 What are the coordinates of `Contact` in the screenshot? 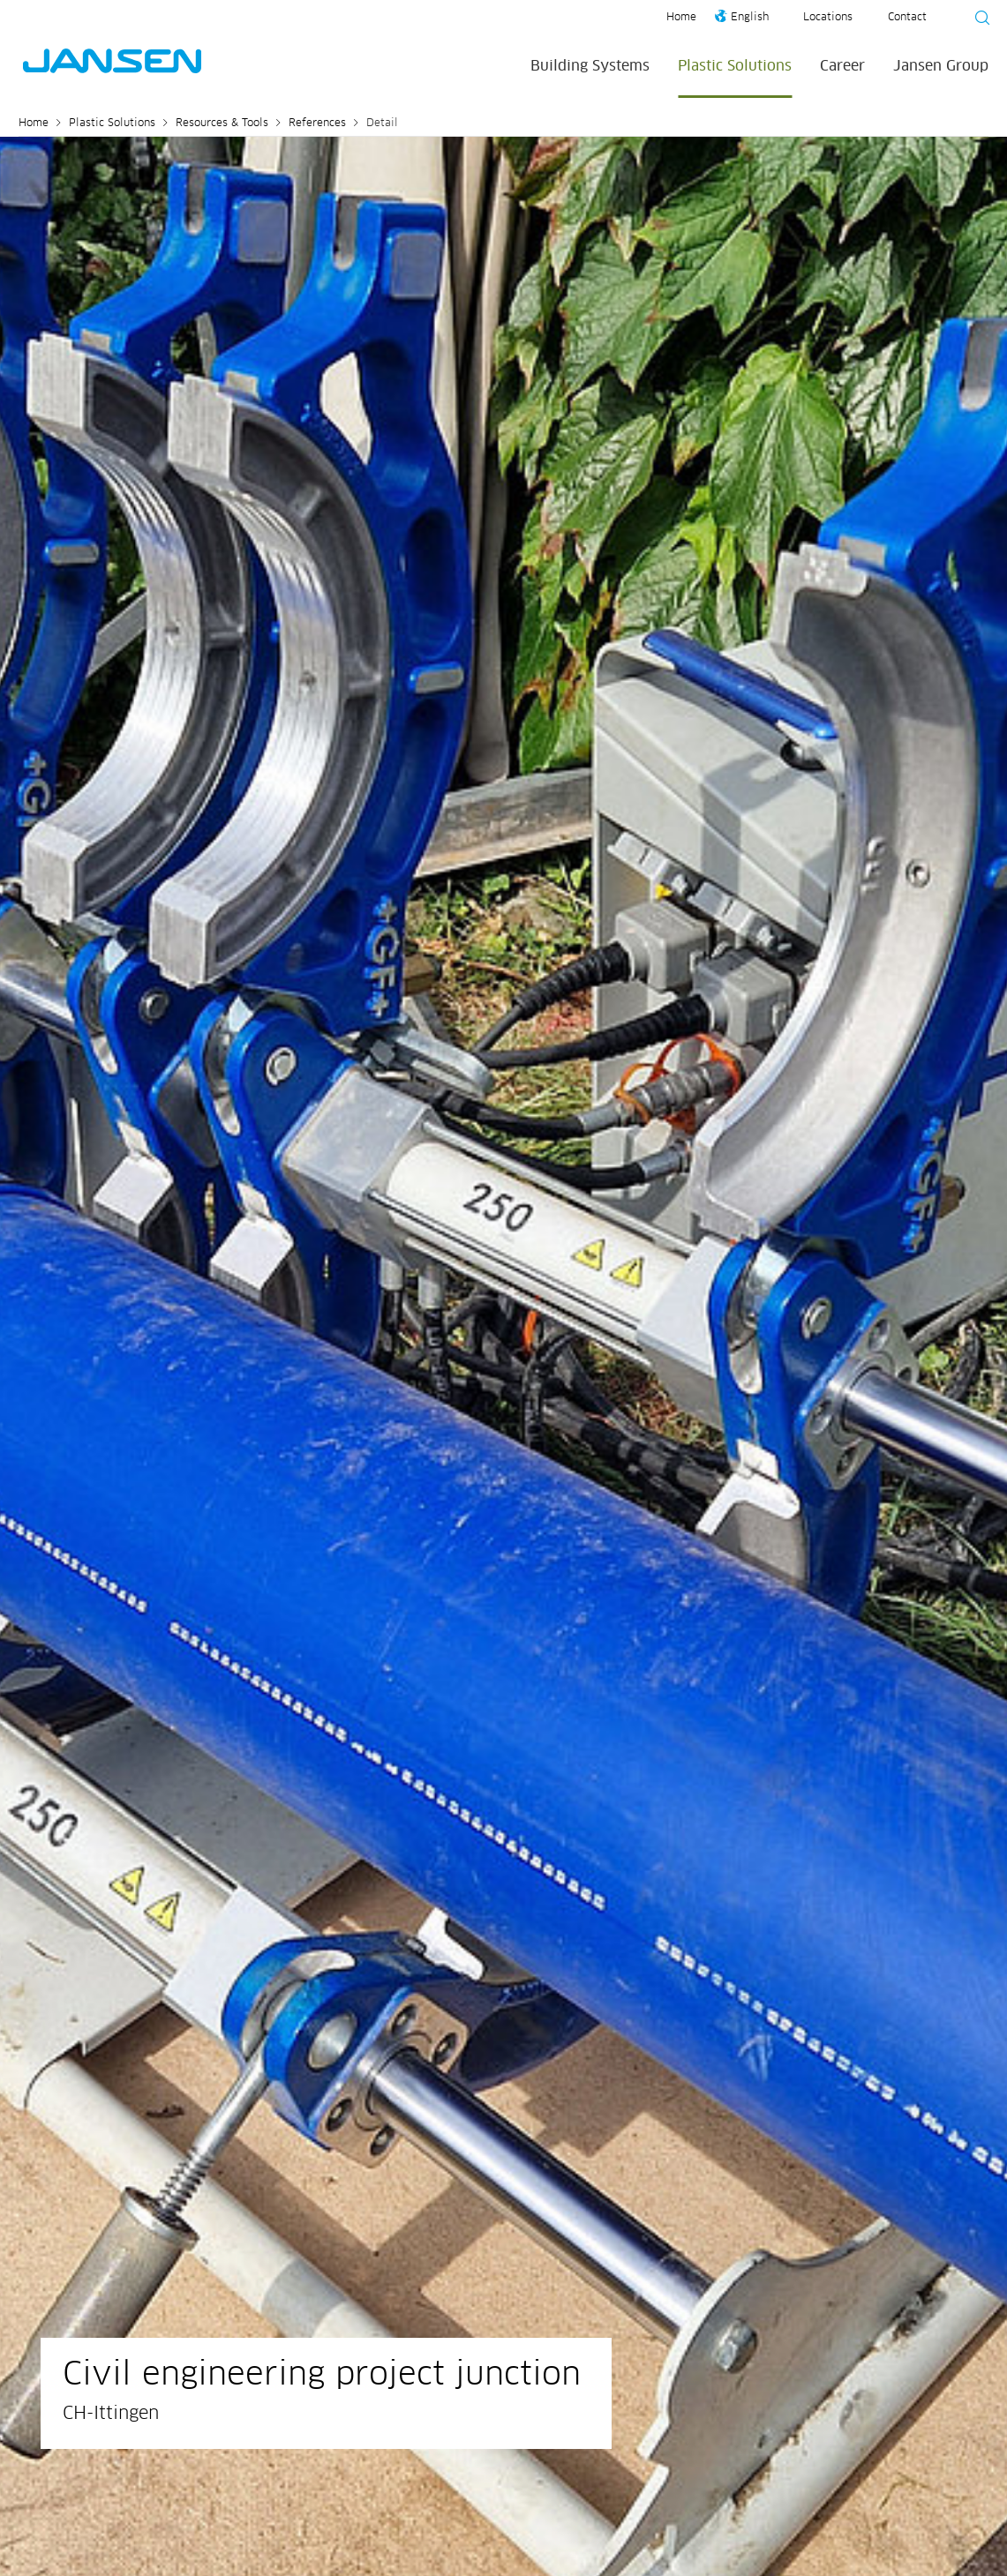 It's located at (907, 17).